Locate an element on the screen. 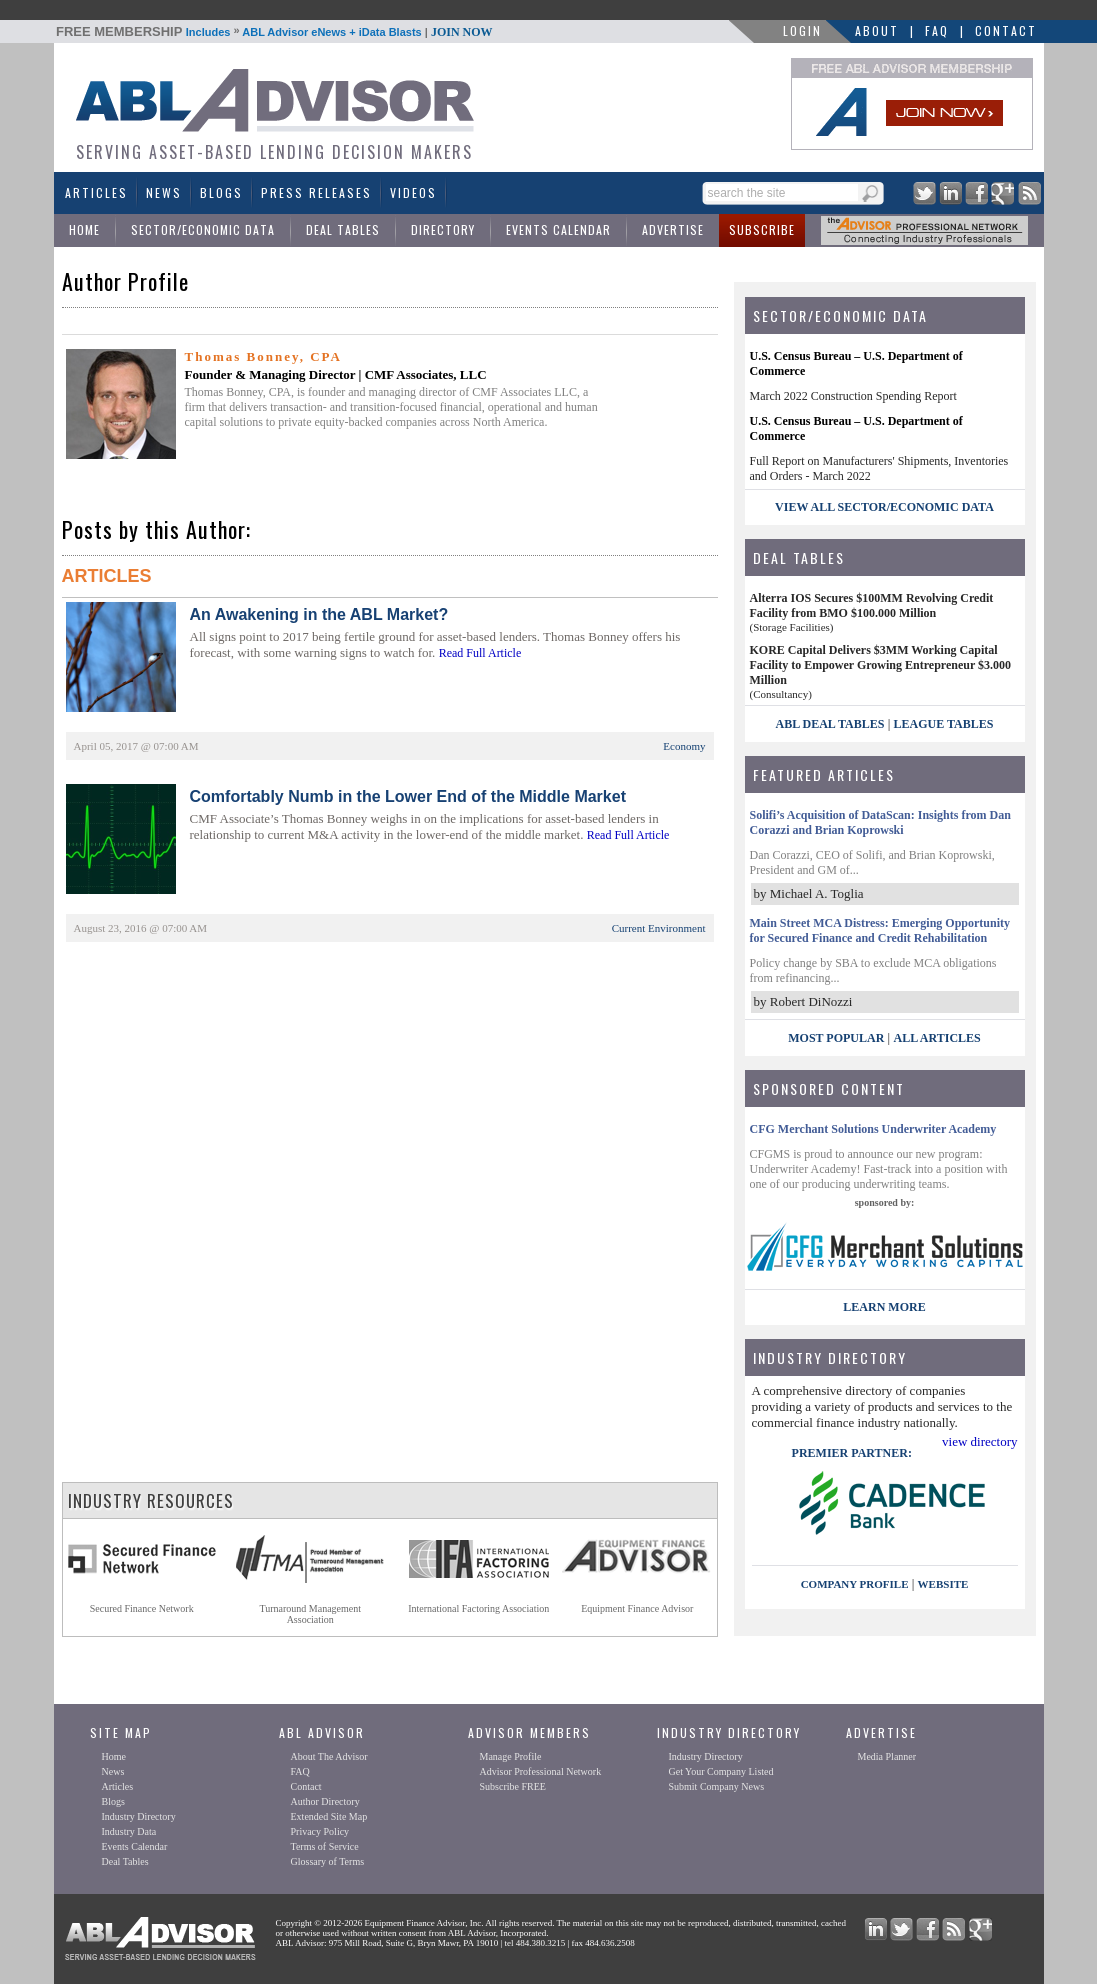  Contact is located at coordinates (1006, 30).